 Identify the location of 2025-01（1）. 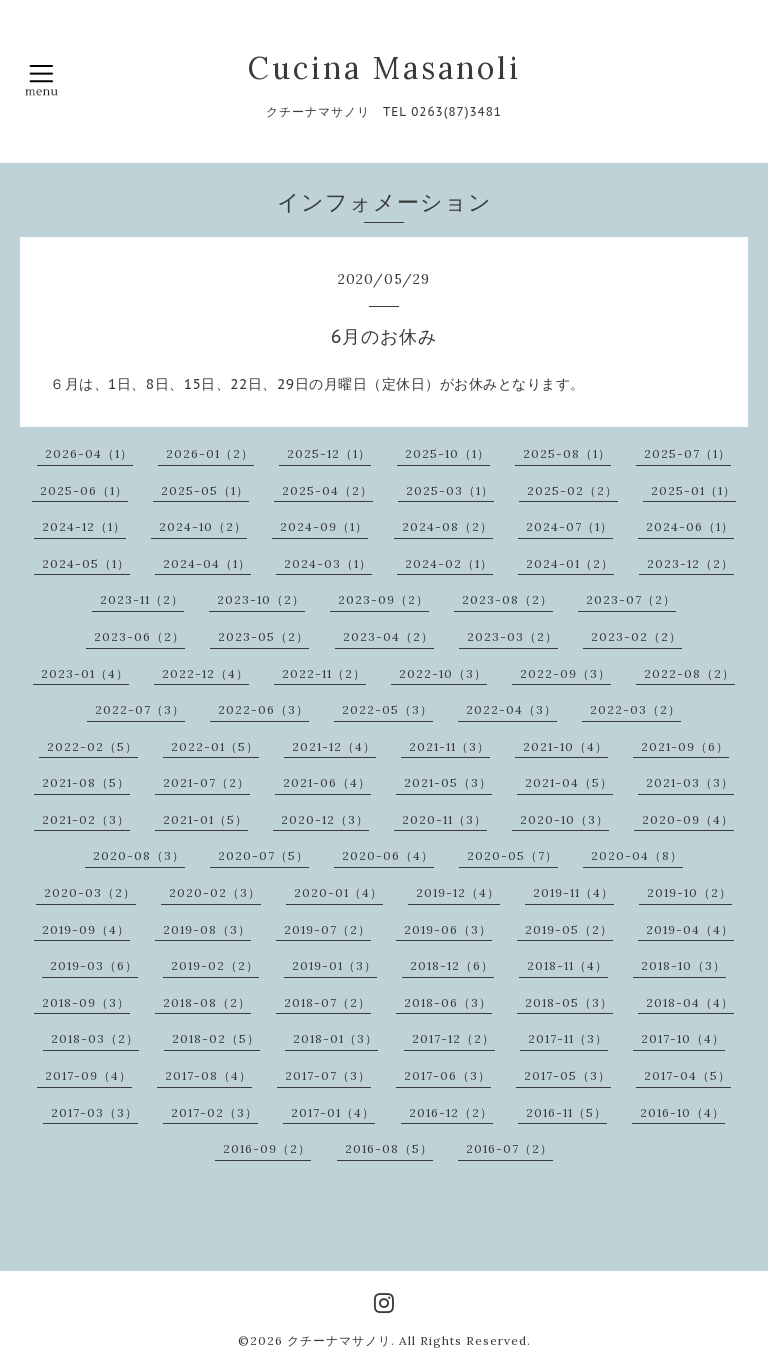
(693, 490).